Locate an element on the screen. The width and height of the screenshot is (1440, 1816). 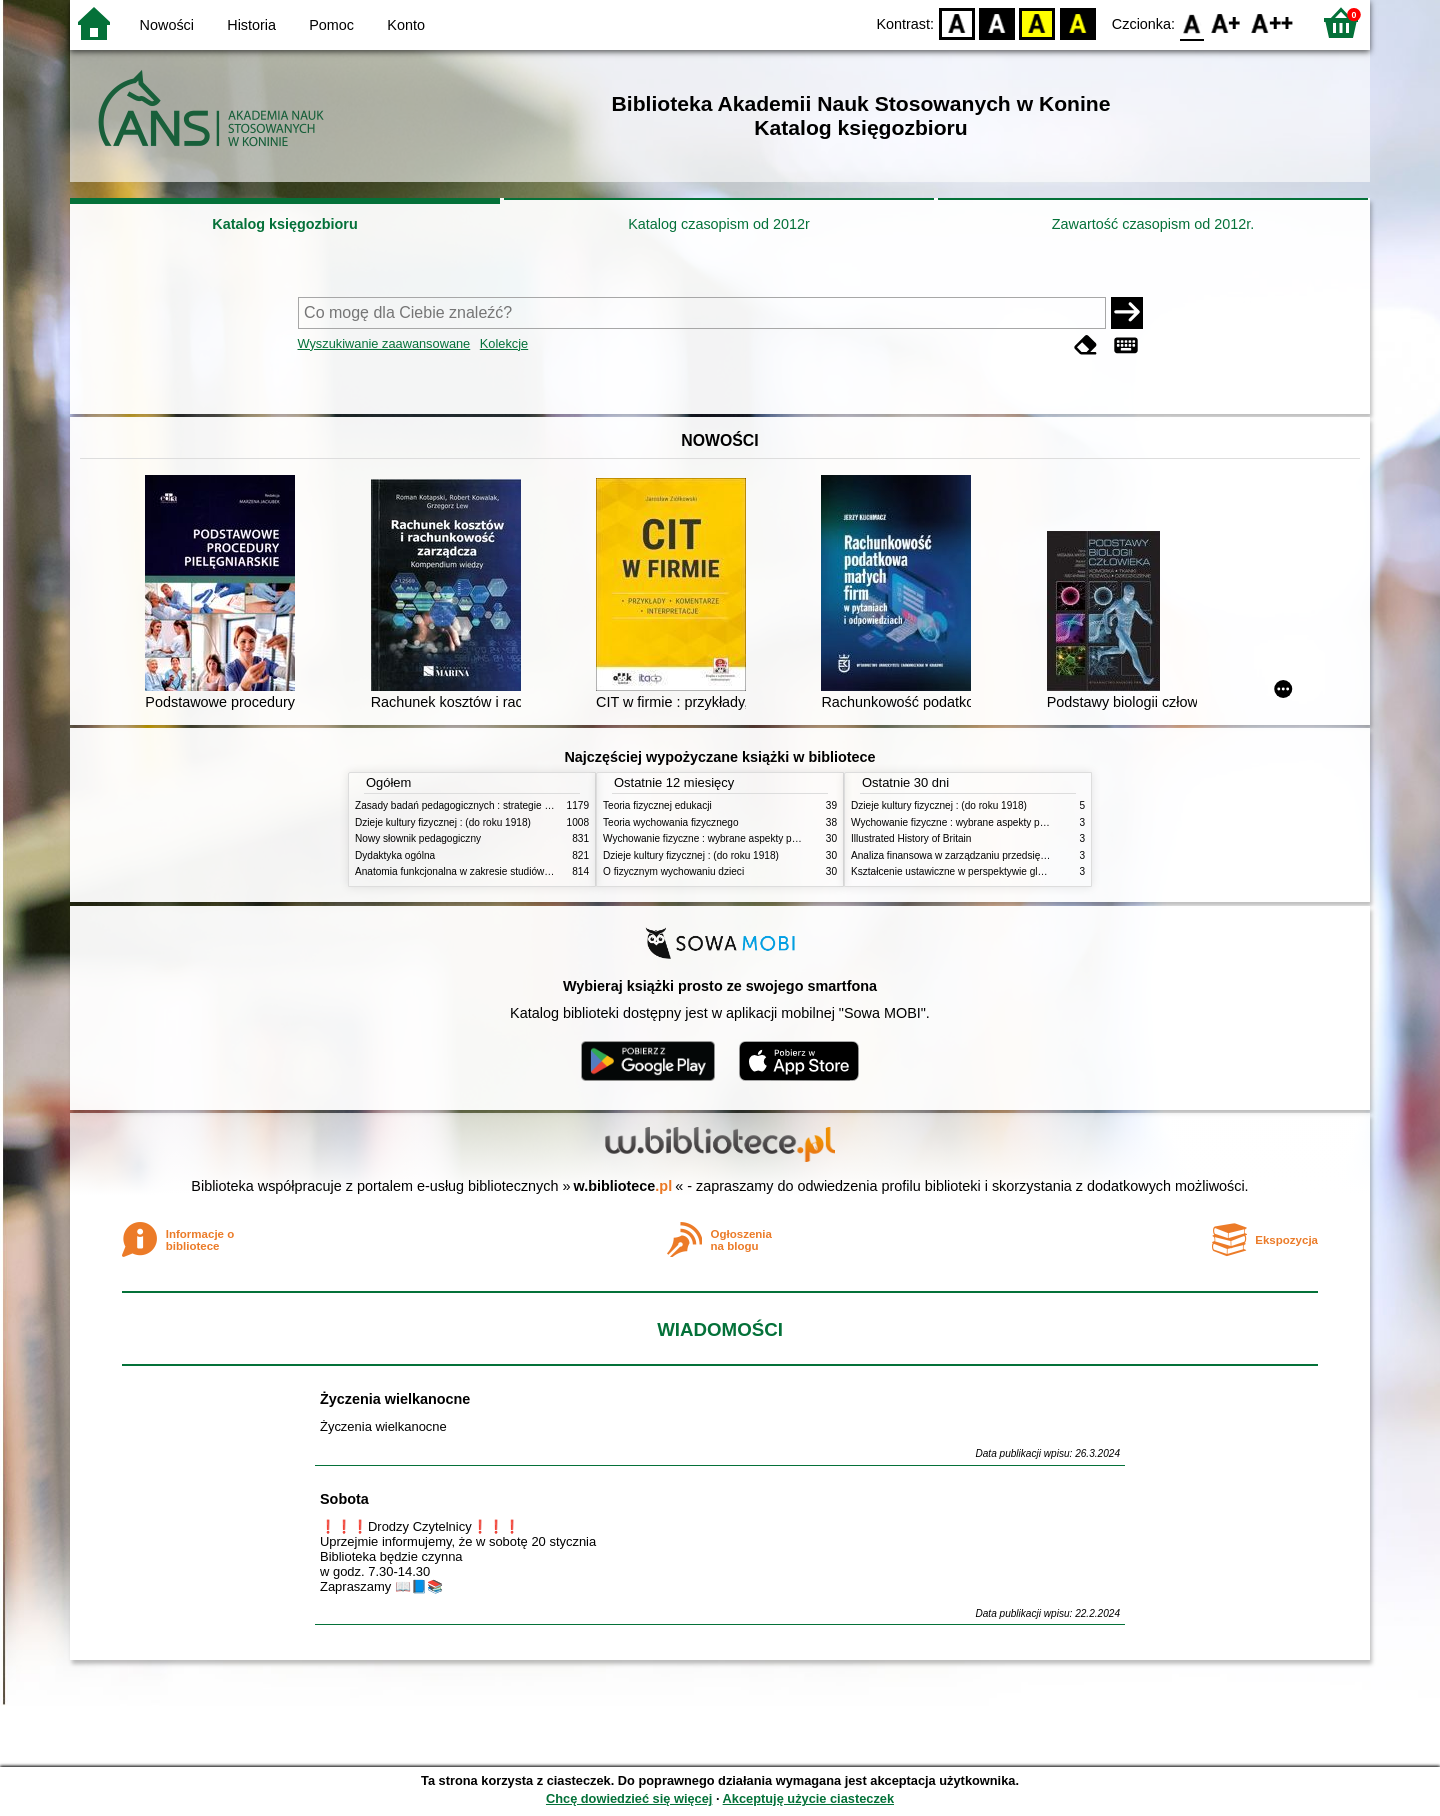
Konto is located at coordinates (406, 25).